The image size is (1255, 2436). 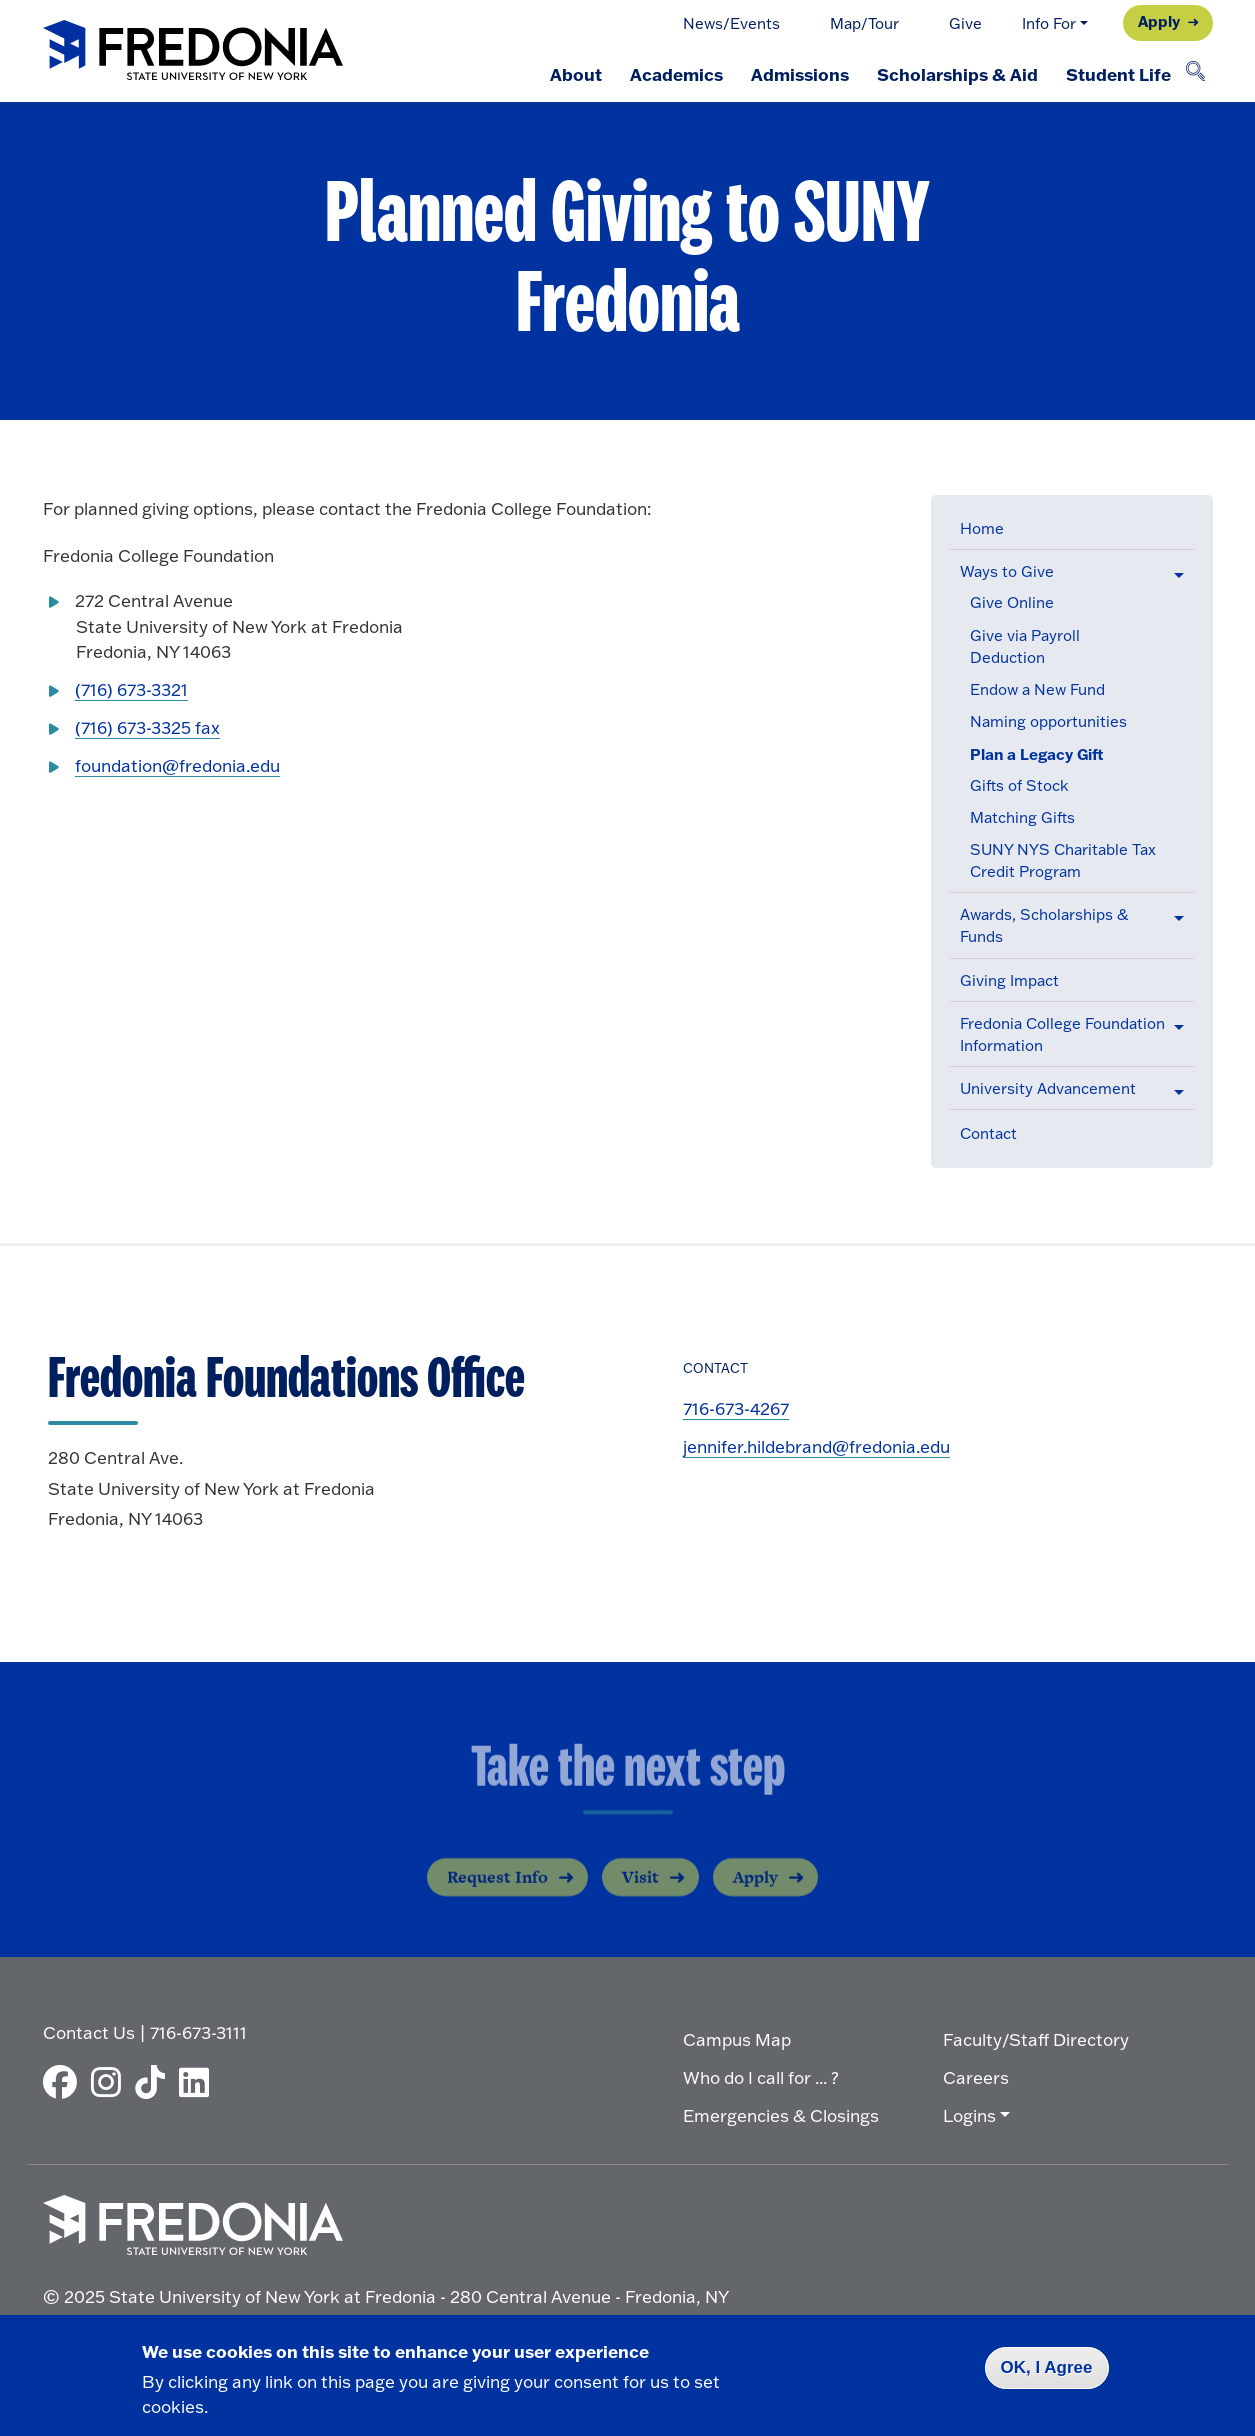 What do you see at coordinates (982, 528) in the screenshot?
I see `Home` at bounding box center [982, 528].